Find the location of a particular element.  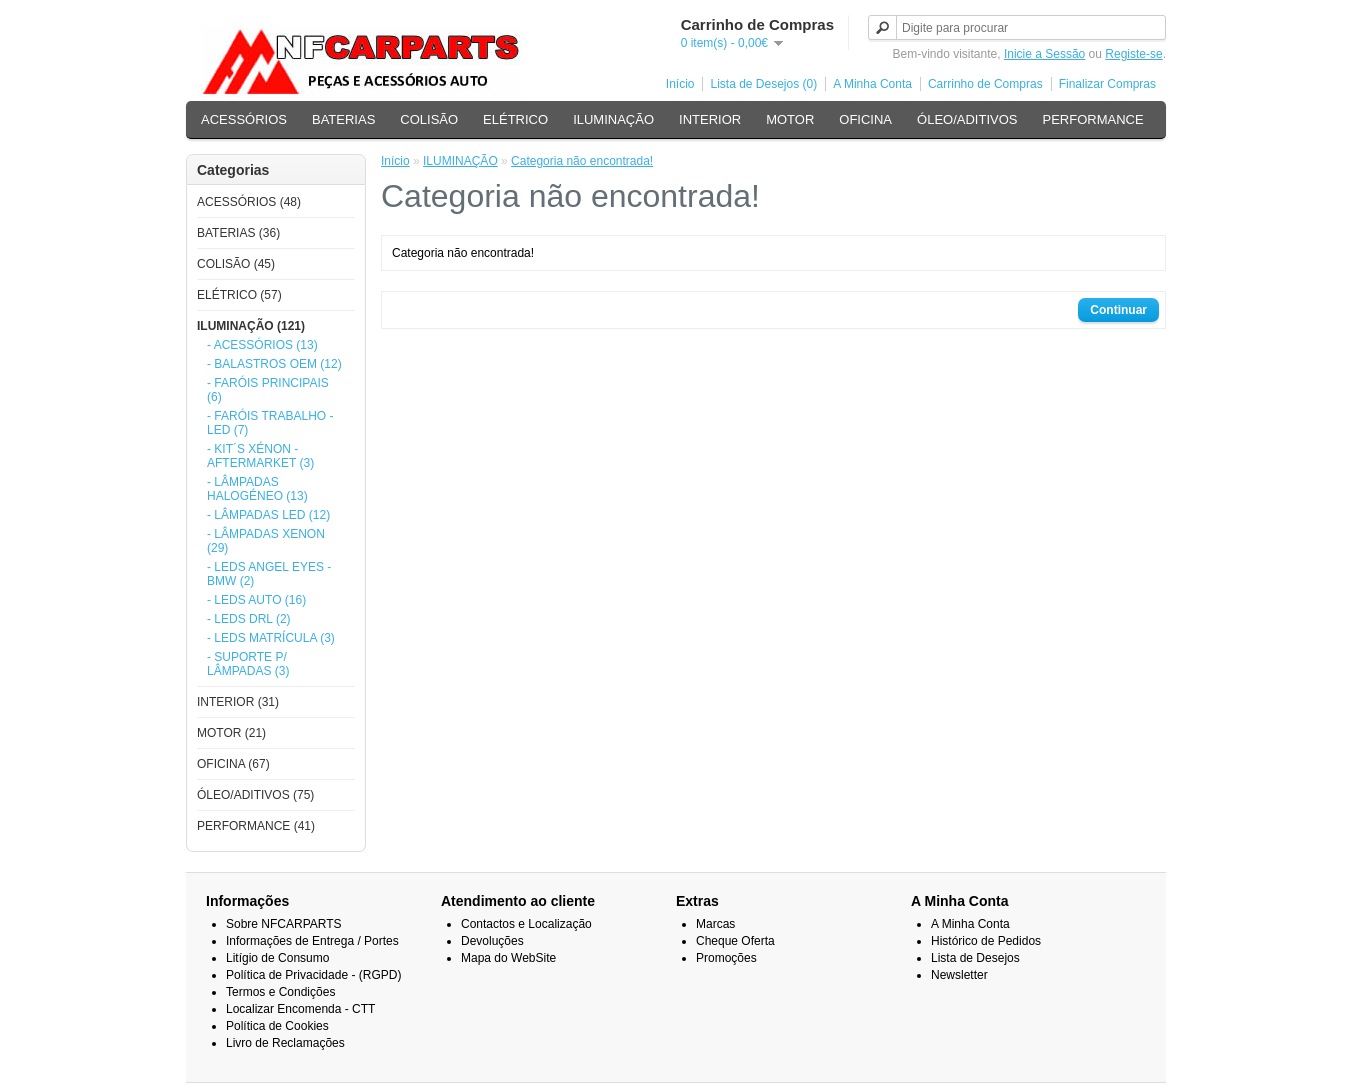

Termos e Condições is located at coordinates (280, 992).